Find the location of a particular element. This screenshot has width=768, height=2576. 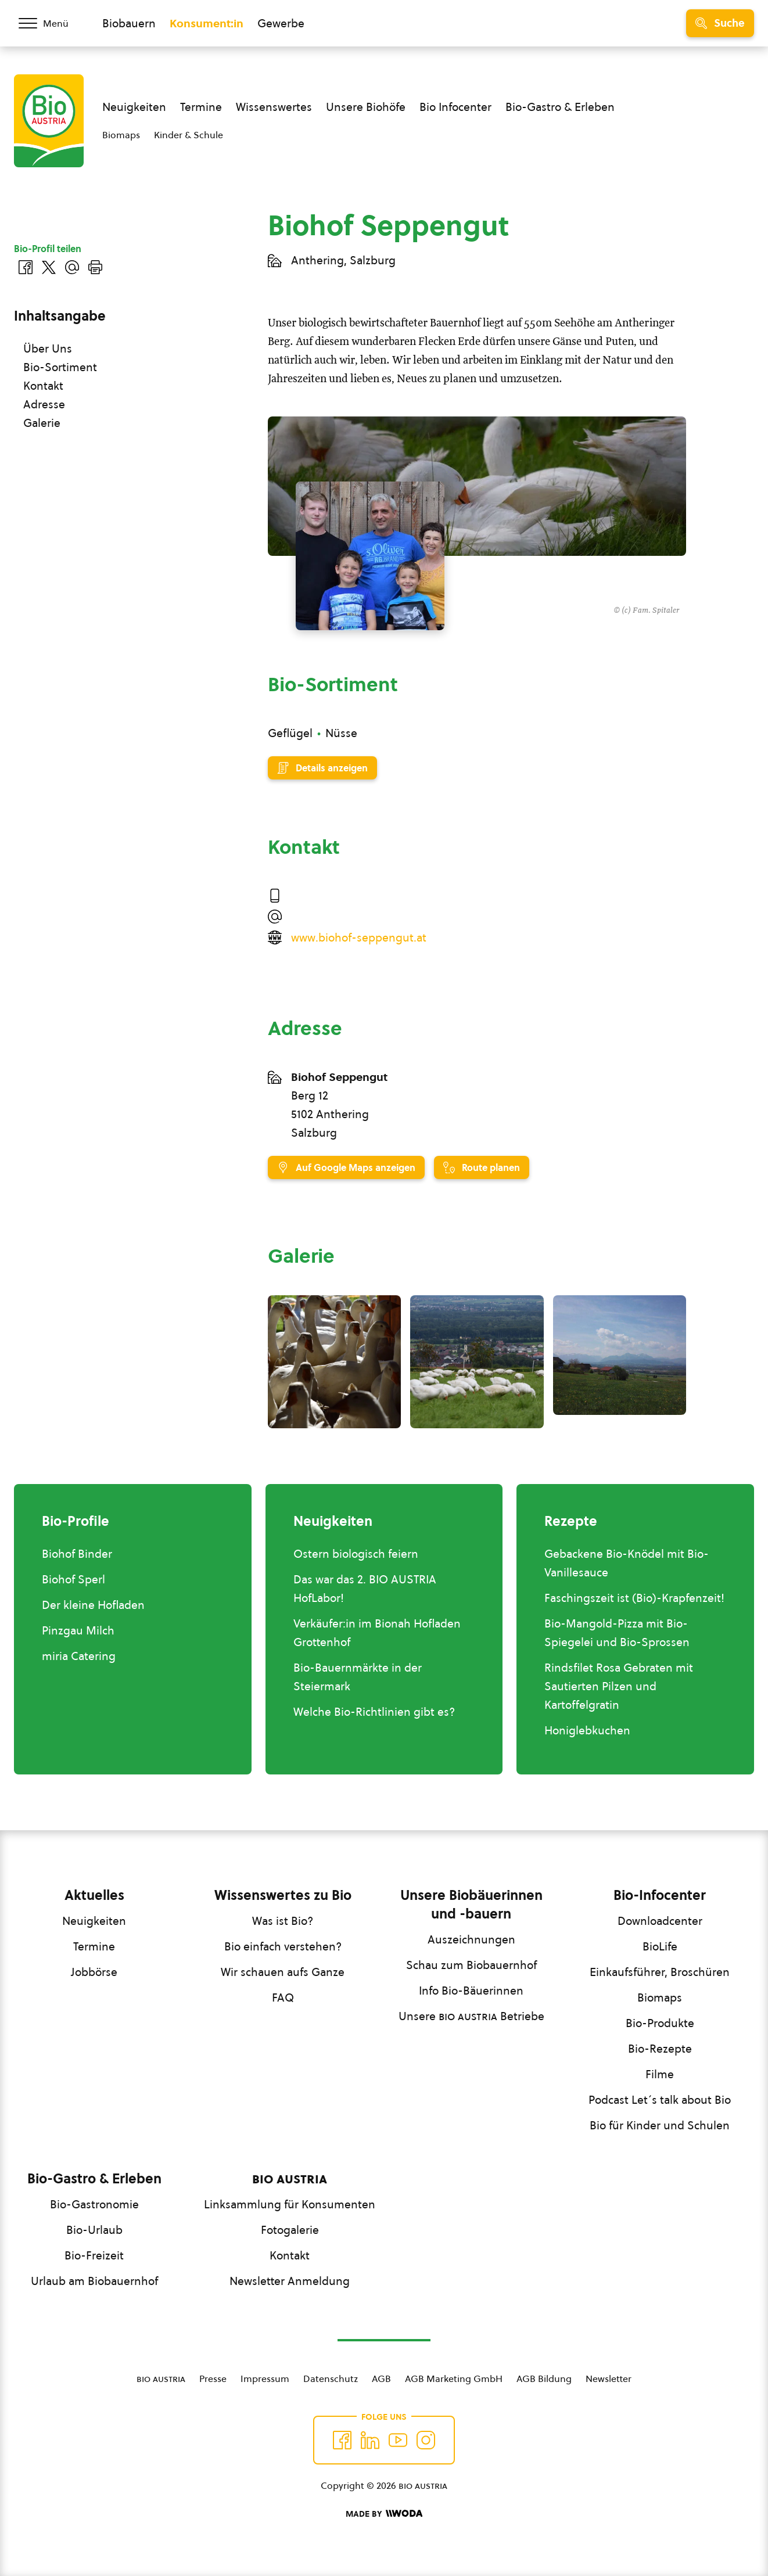

Auszeichnungen is located at coordinates (471, 1939).